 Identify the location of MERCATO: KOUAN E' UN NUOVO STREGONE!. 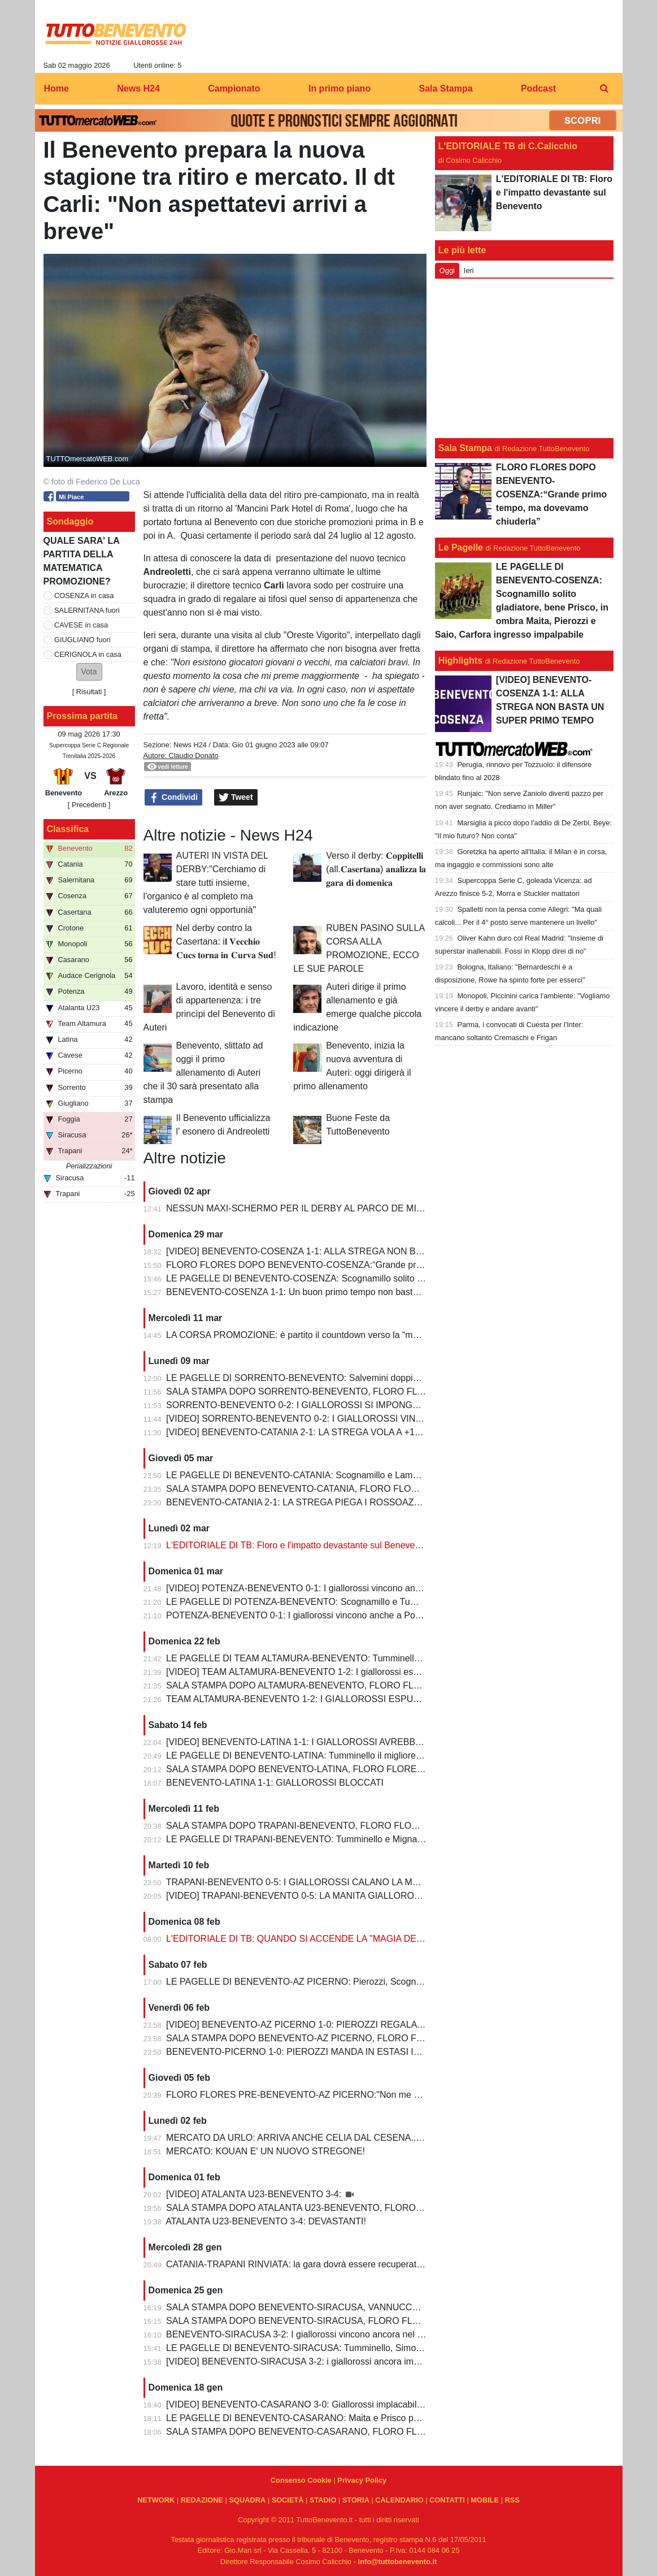
(265, 2151).